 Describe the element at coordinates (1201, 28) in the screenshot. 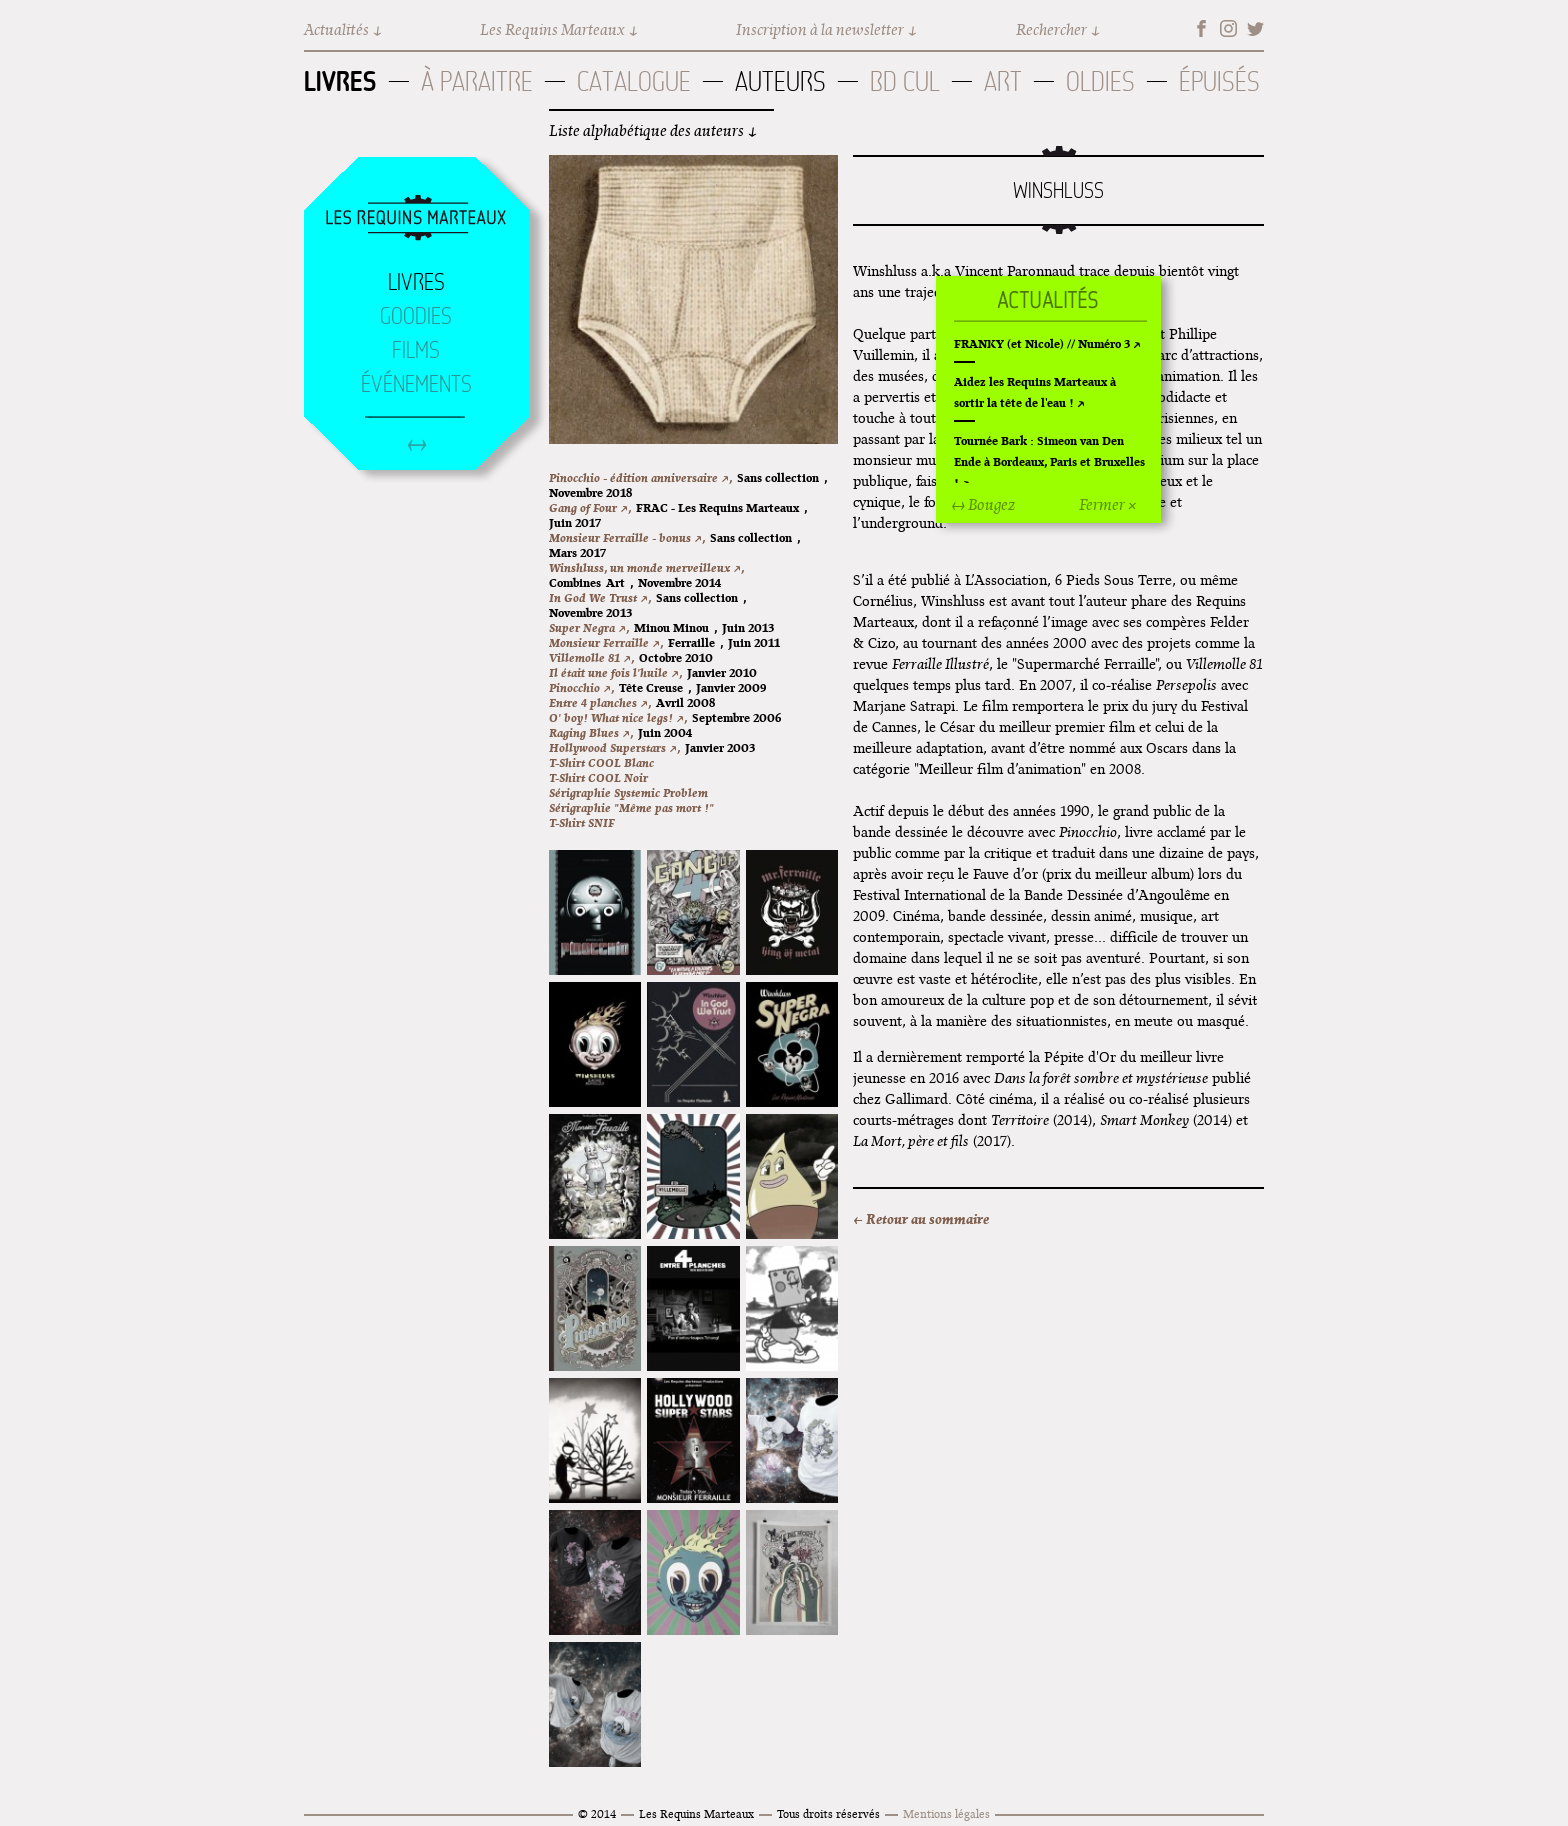

I see `Facebook` at that location.